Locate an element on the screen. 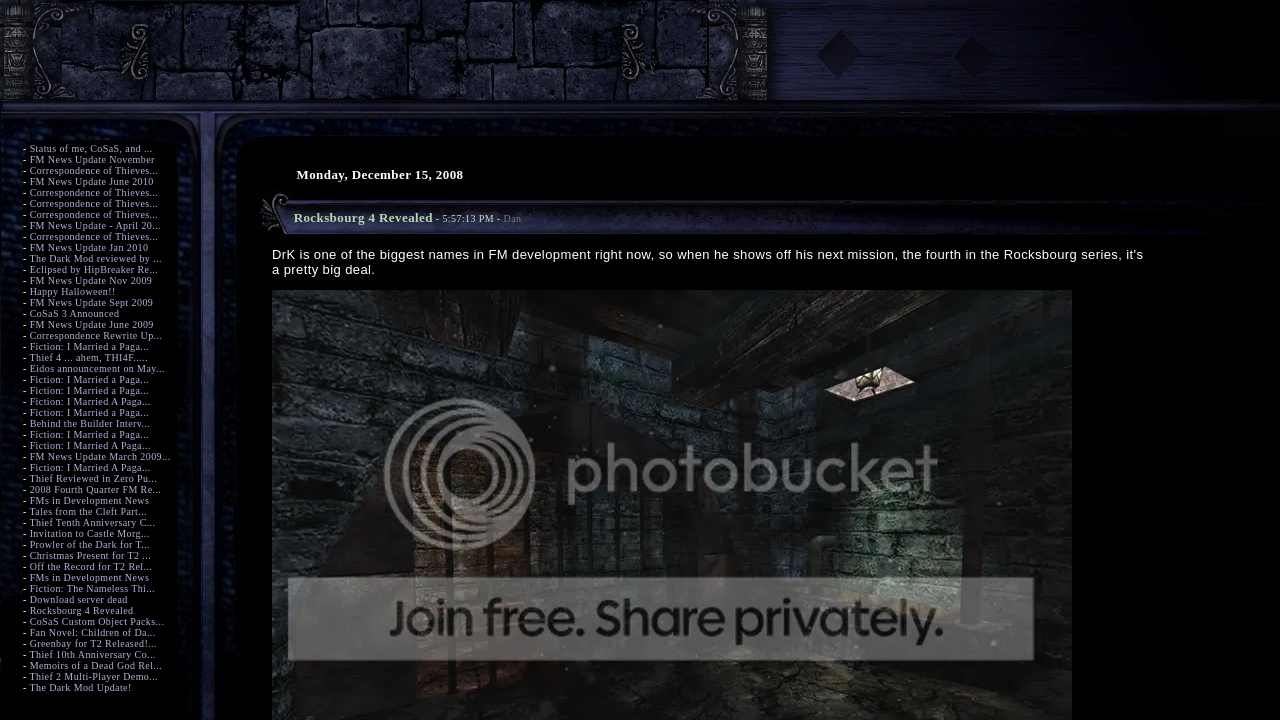  FMs in Development News is located at coordinates (90, 500).